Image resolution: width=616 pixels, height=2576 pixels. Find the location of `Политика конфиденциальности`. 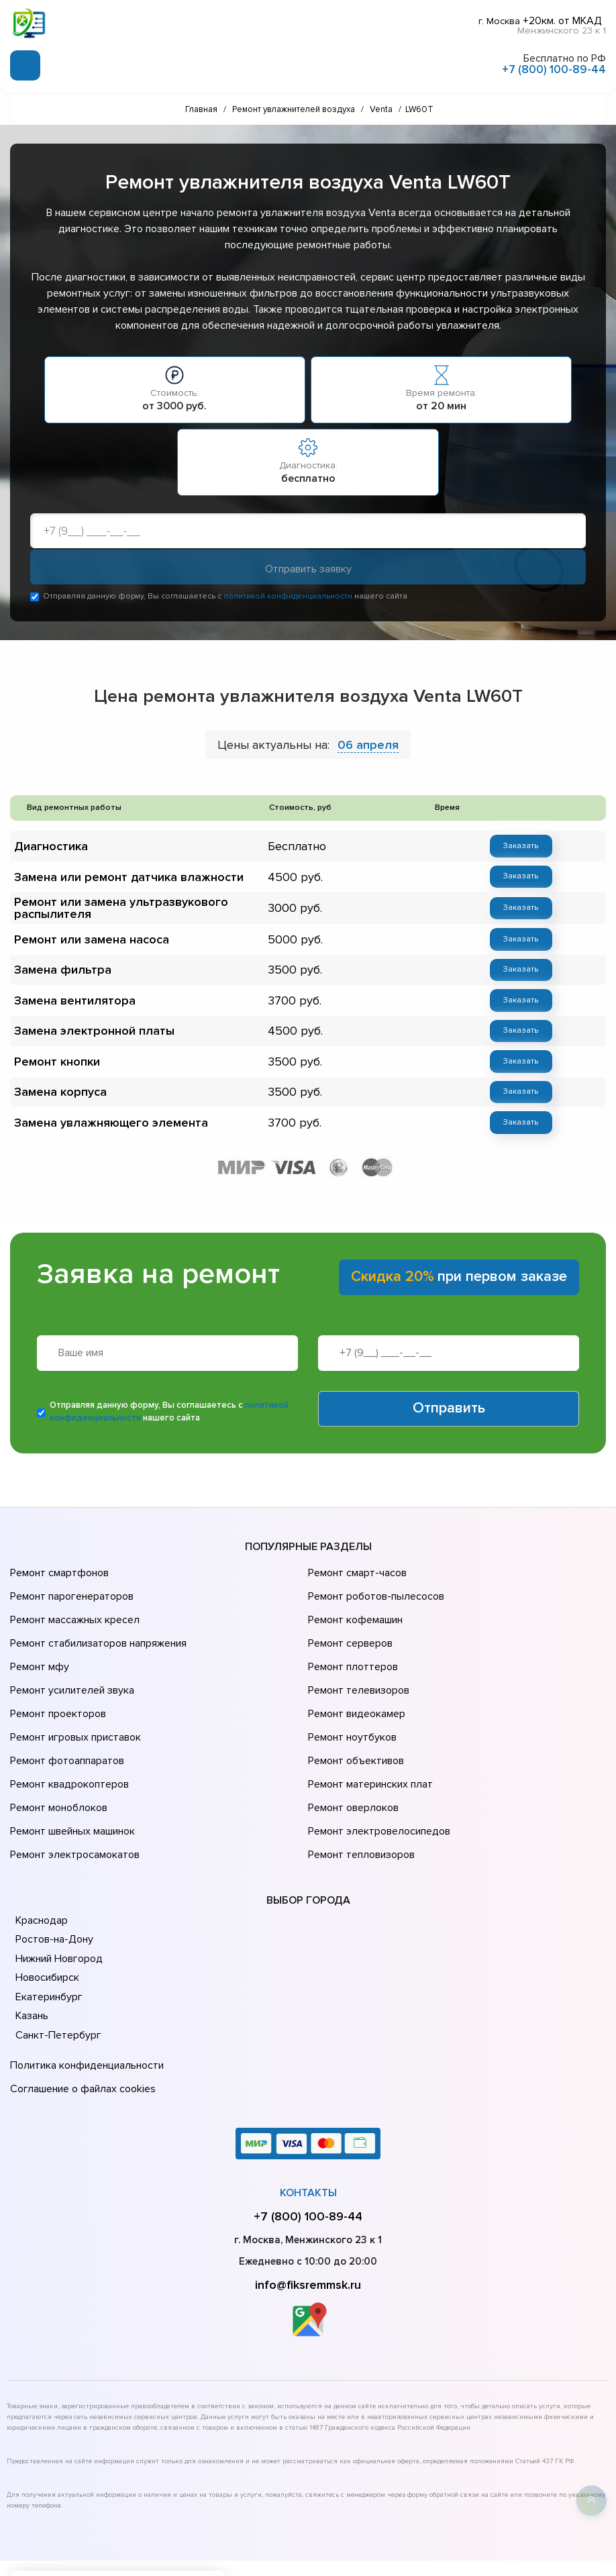

Политика конфиденциальности is located at coordinates (84, 1996).